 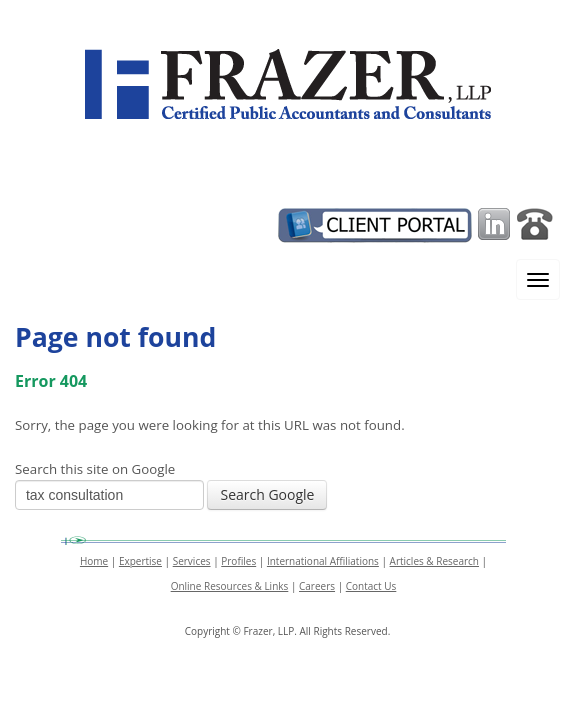 I want to click on Expertise, so click(x=140, y=561).